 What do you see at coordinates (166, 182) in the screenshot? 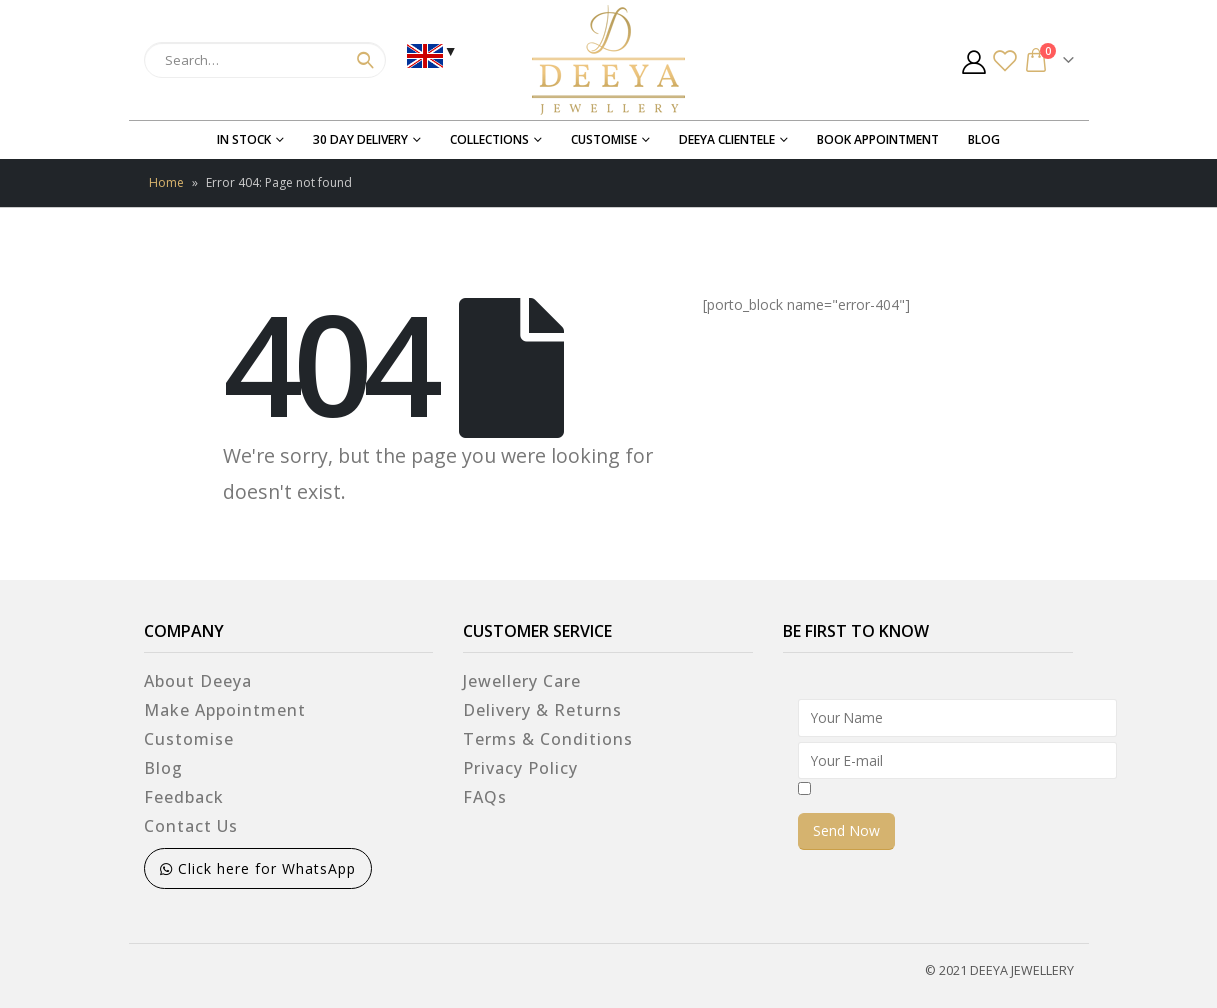
I see `Home` at bounding box center [166, 182].